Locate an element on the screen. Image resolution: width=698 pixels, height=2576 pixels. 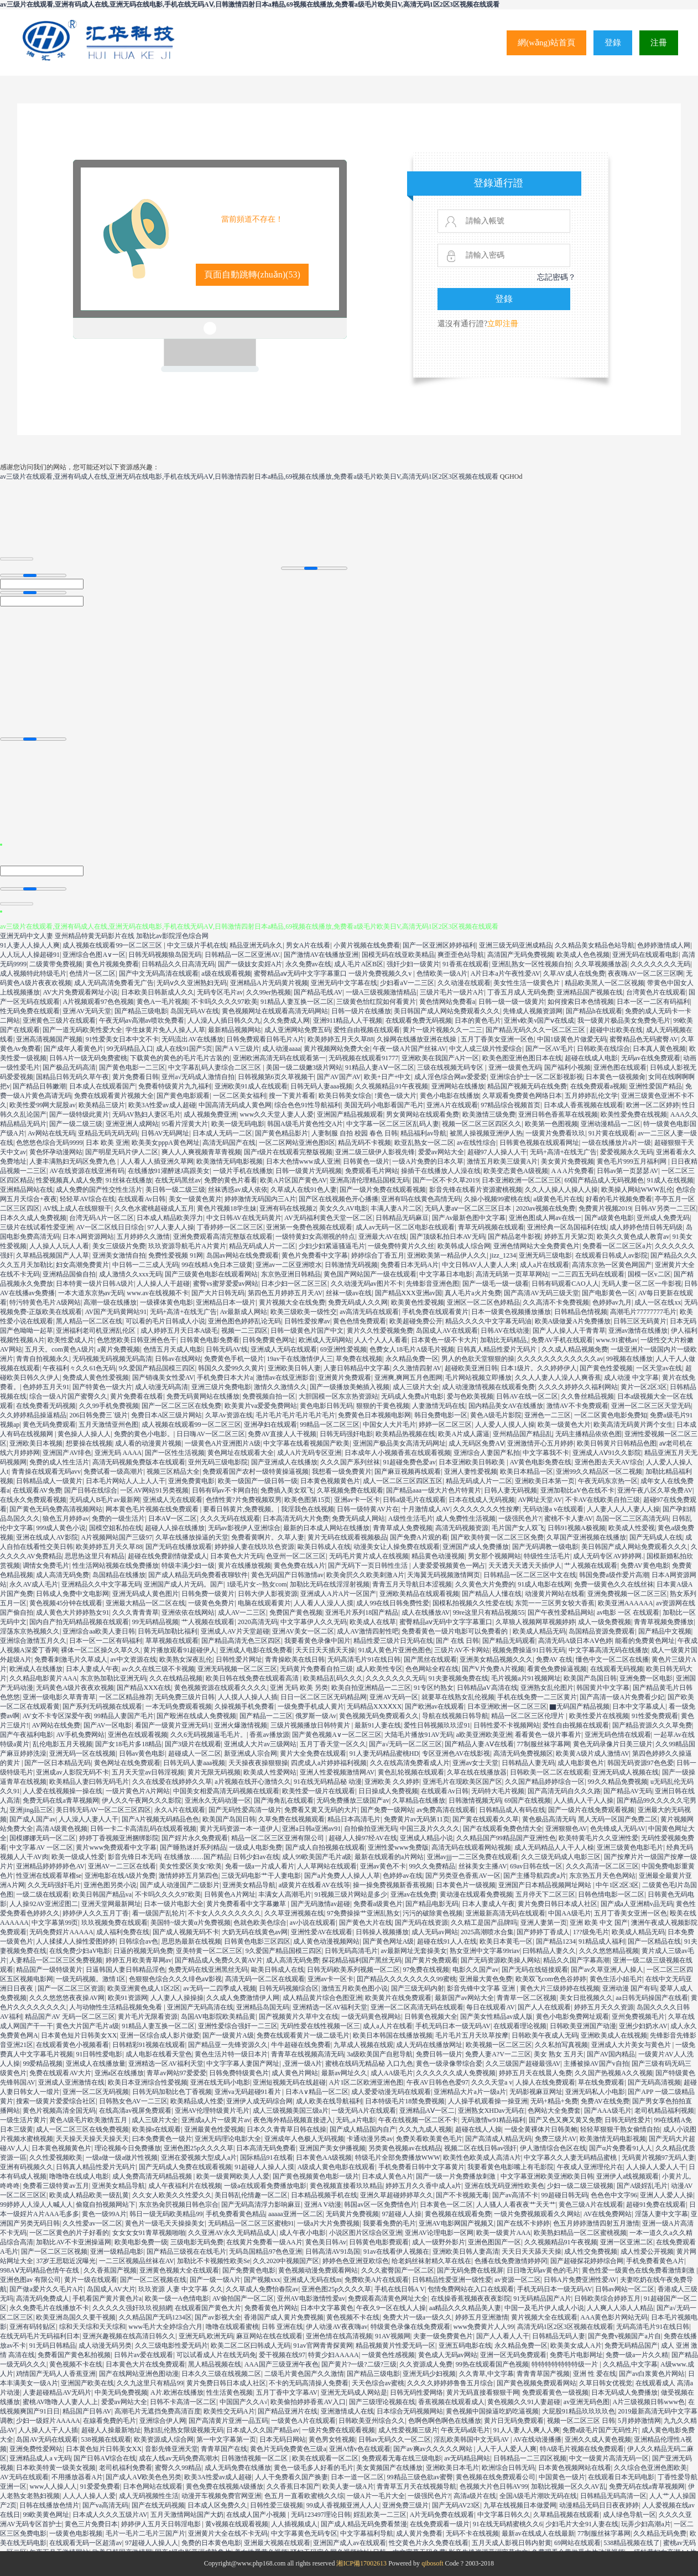
亚洲欧美日本毛片 is located at coordinates (452, 2468).